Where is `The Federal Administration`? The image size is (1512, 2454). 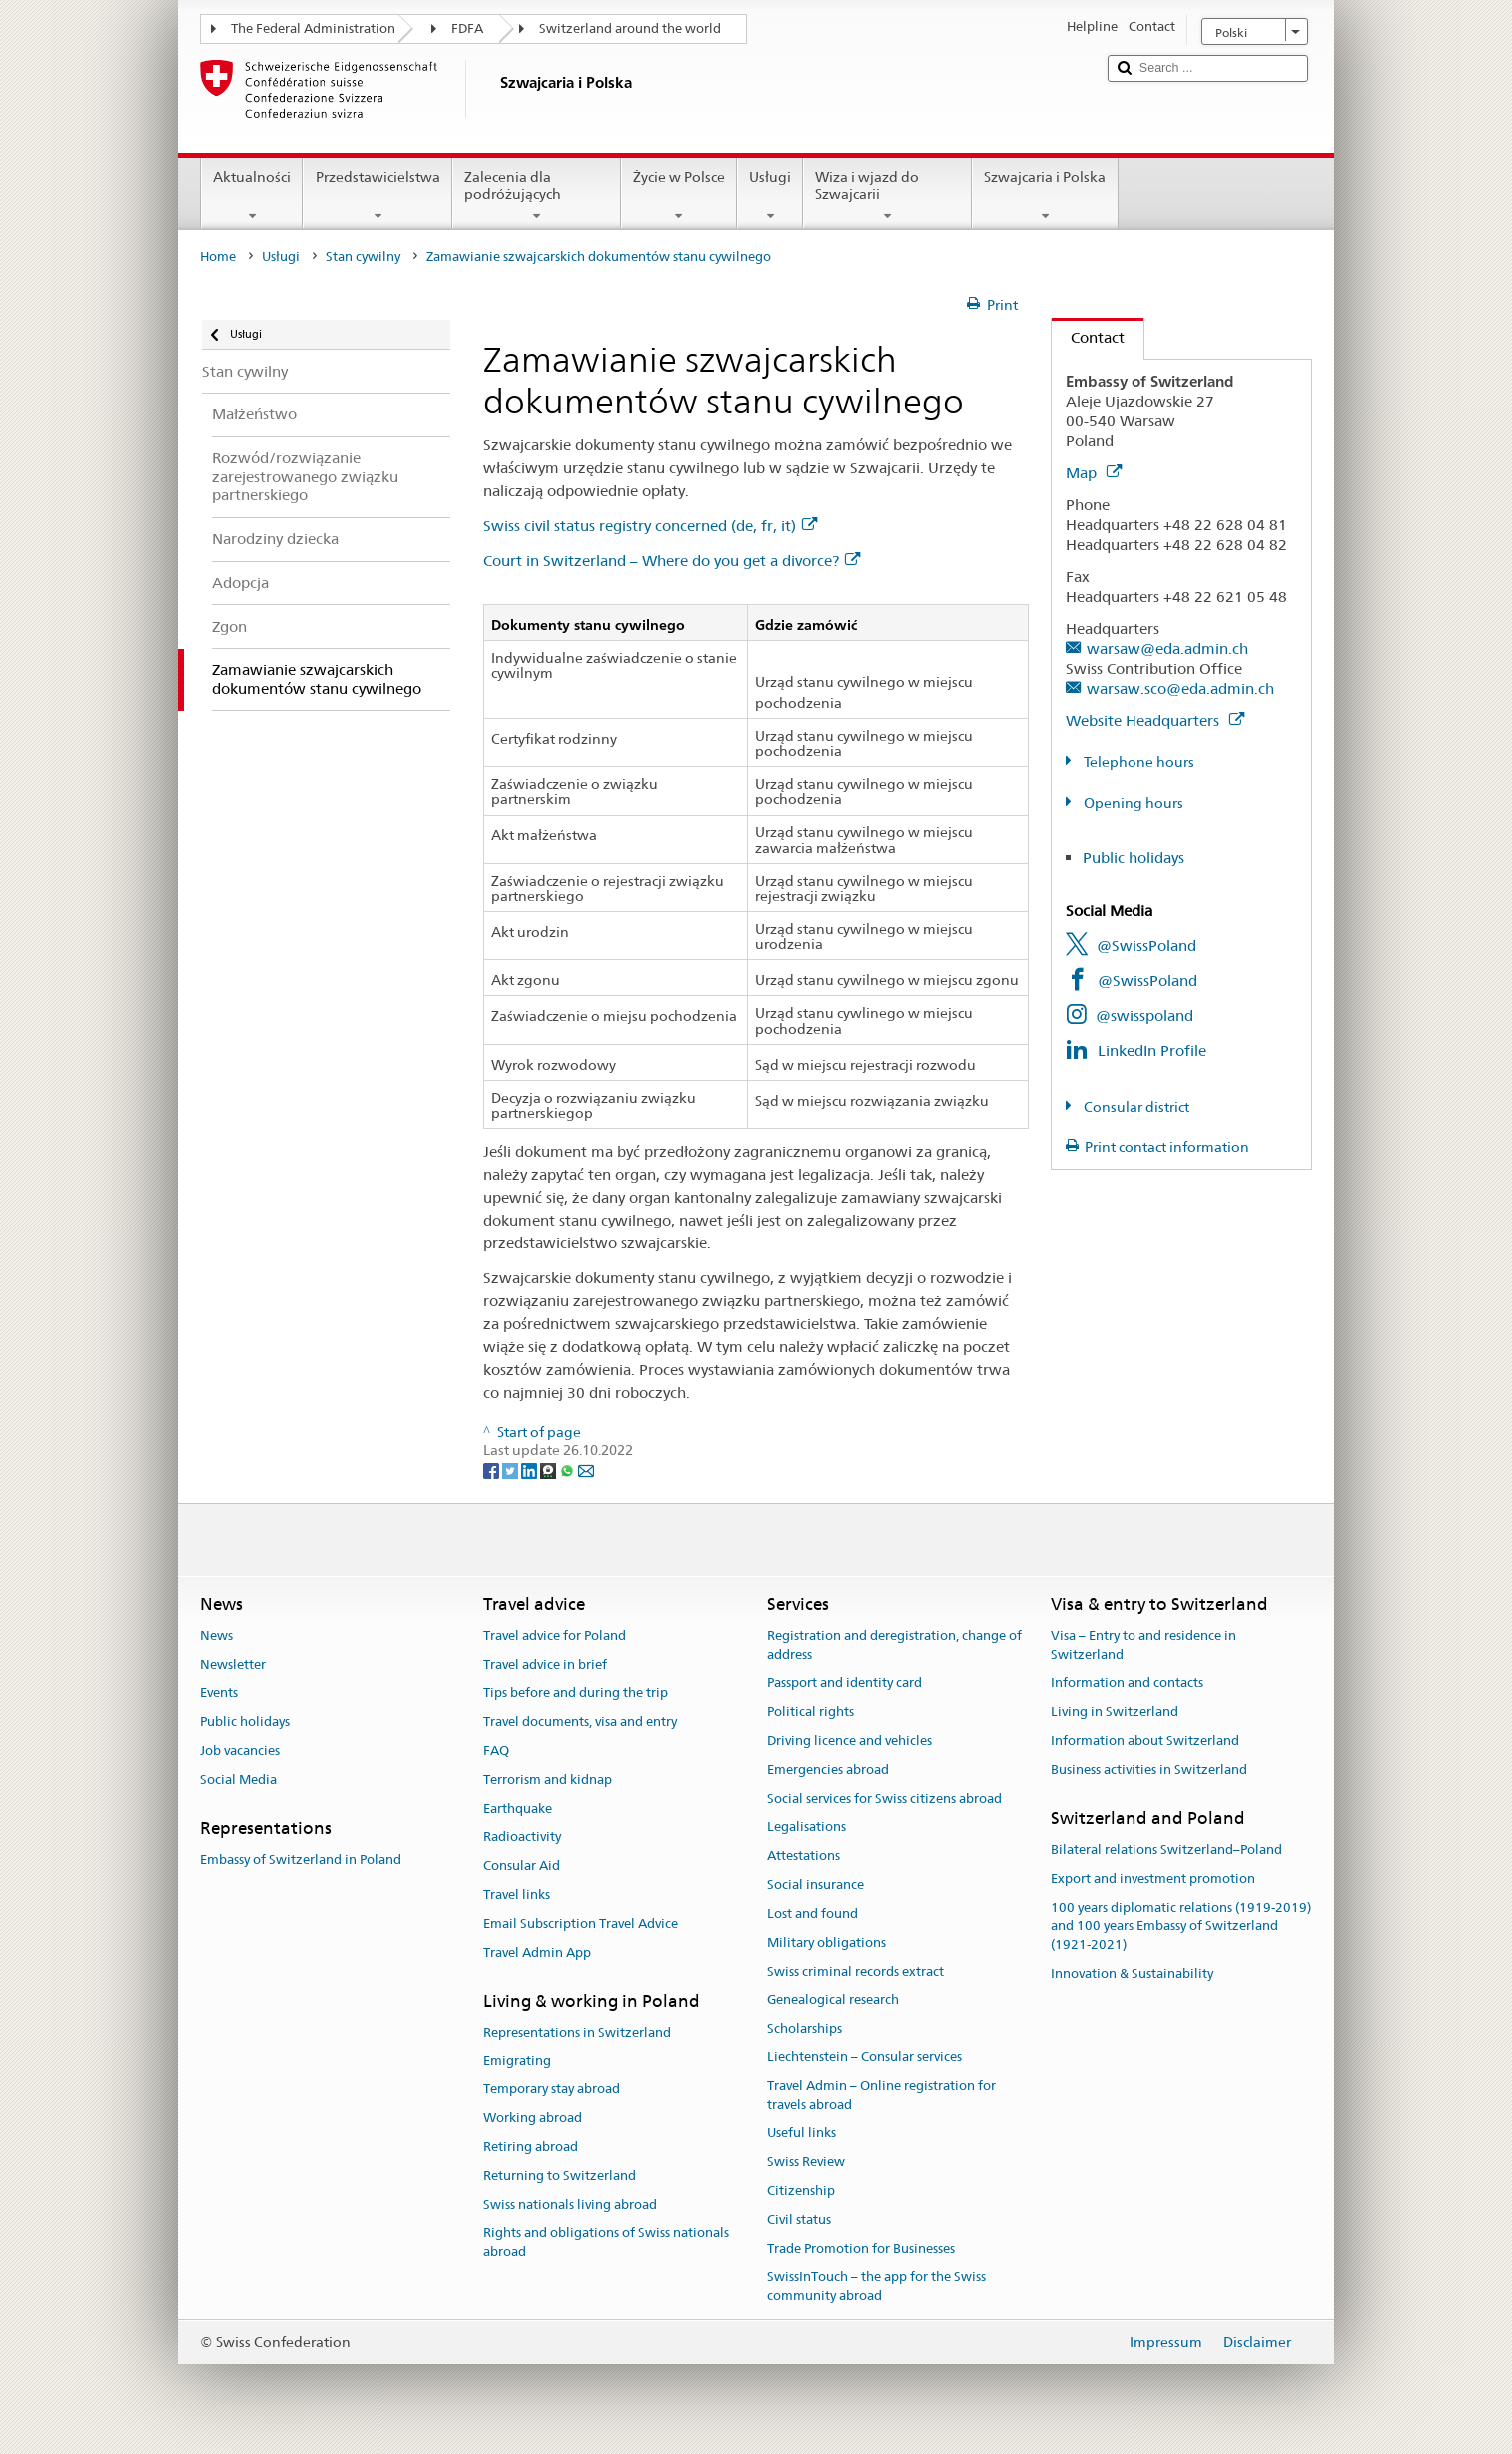 The Federal Administration is located at coordinates (313, 28).